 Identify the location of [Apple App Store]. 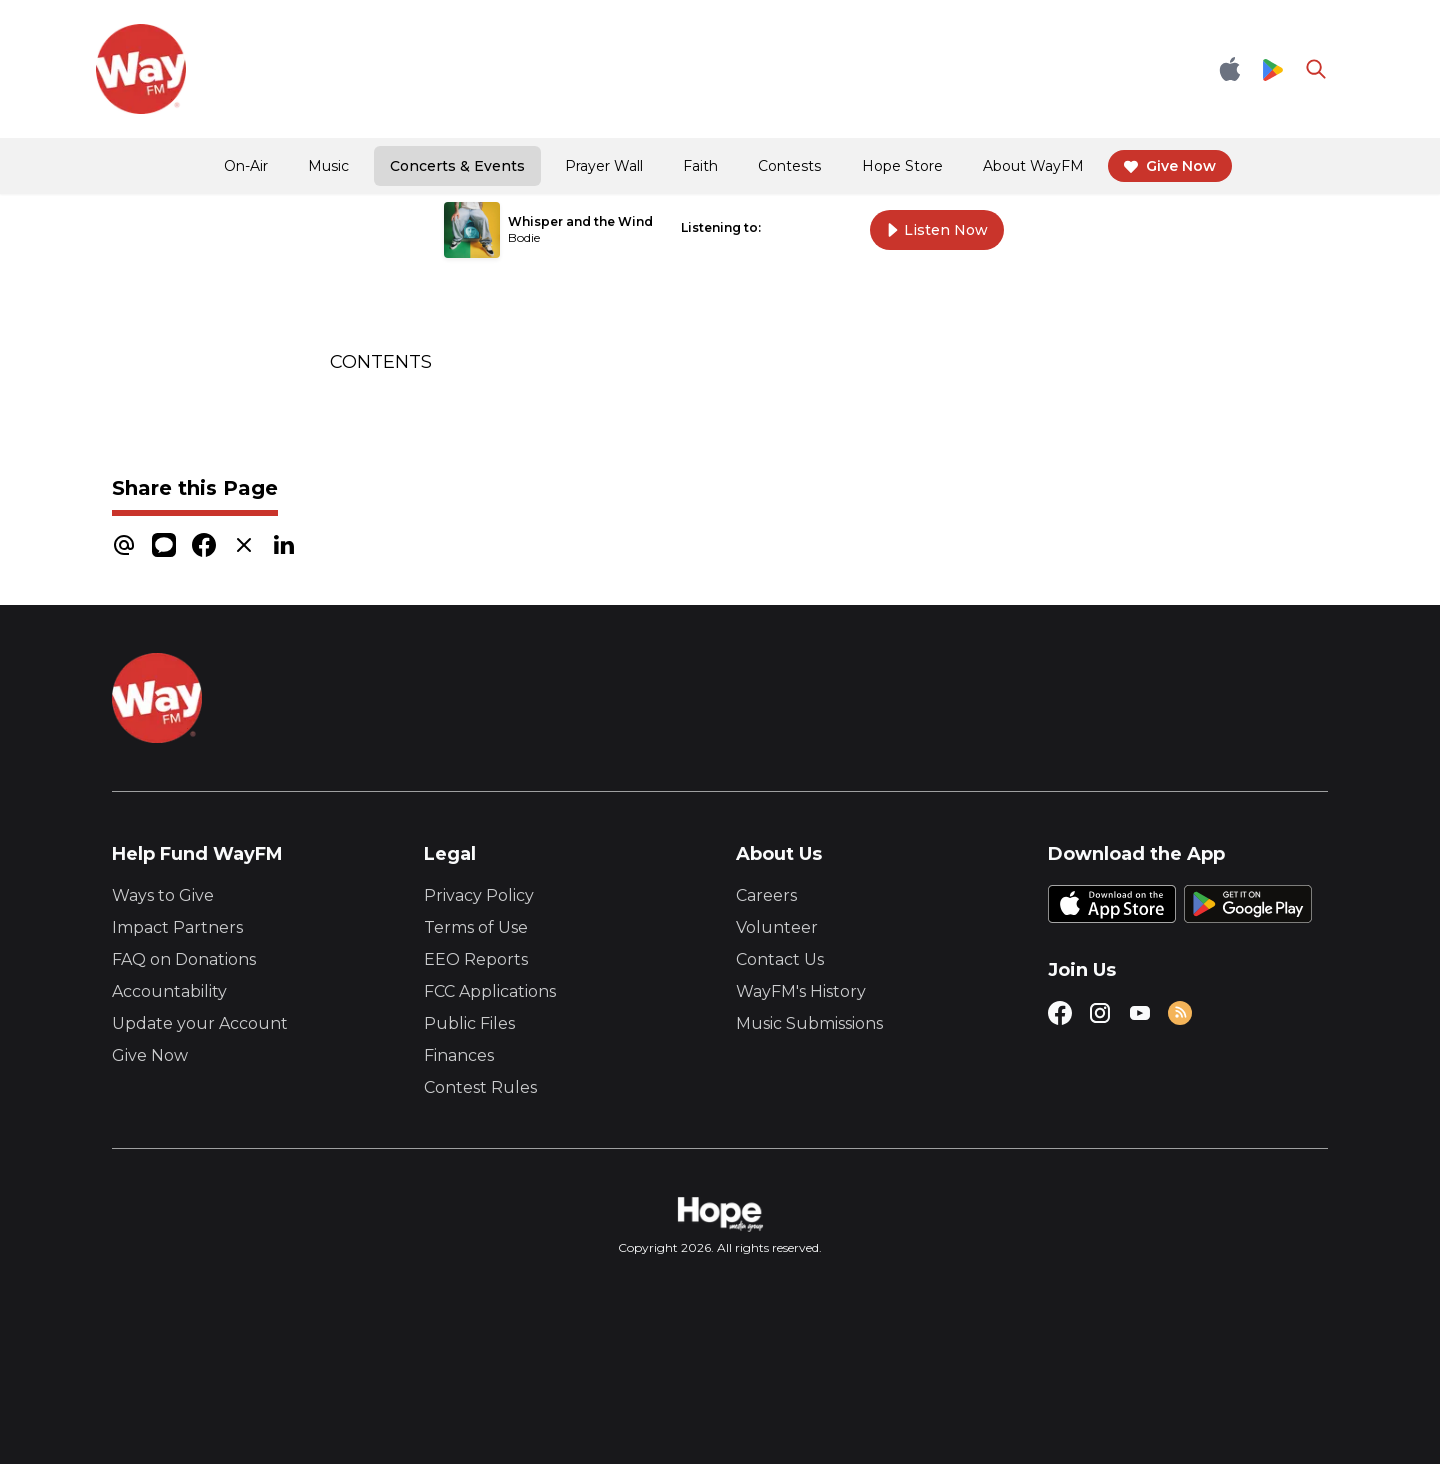
(1230, 69).